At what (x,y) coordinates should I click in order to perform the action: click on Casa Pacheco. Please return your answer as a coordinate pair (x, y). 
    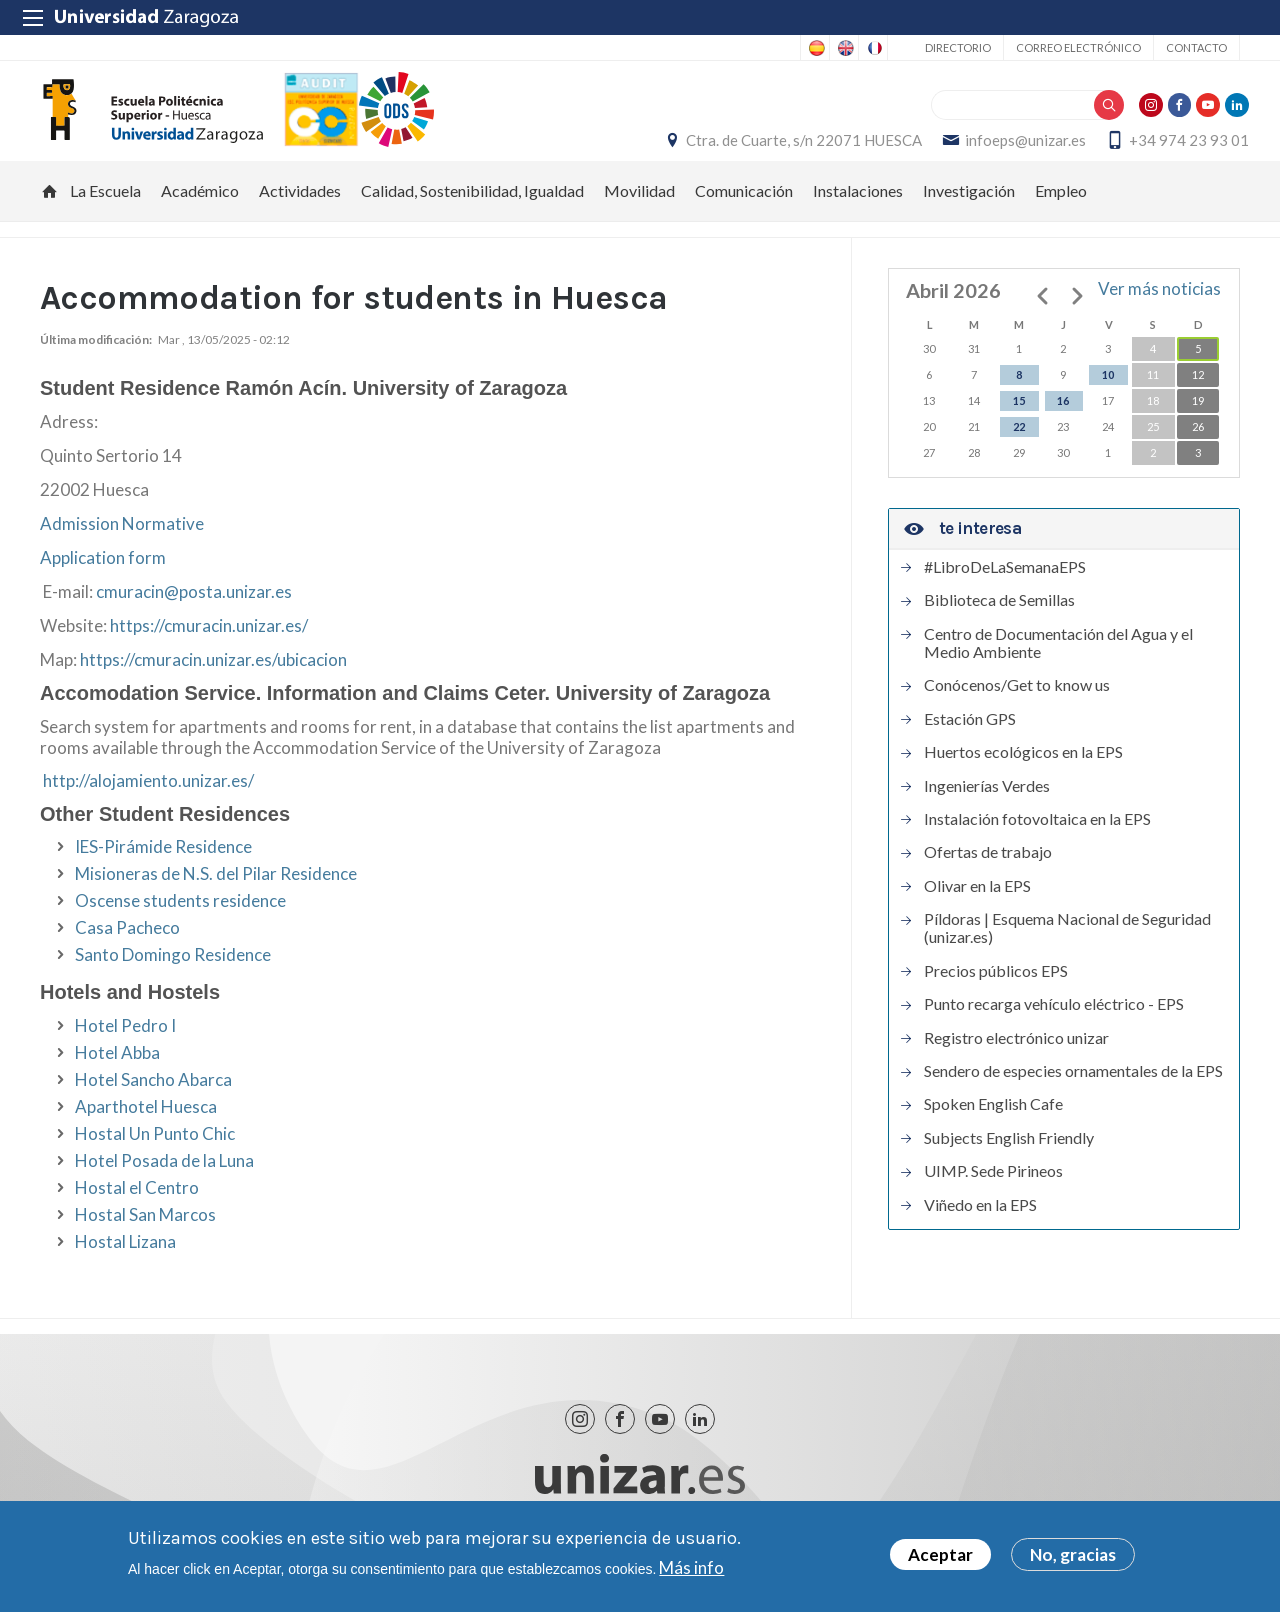
    Looking at the image, I should click on (127, 956).